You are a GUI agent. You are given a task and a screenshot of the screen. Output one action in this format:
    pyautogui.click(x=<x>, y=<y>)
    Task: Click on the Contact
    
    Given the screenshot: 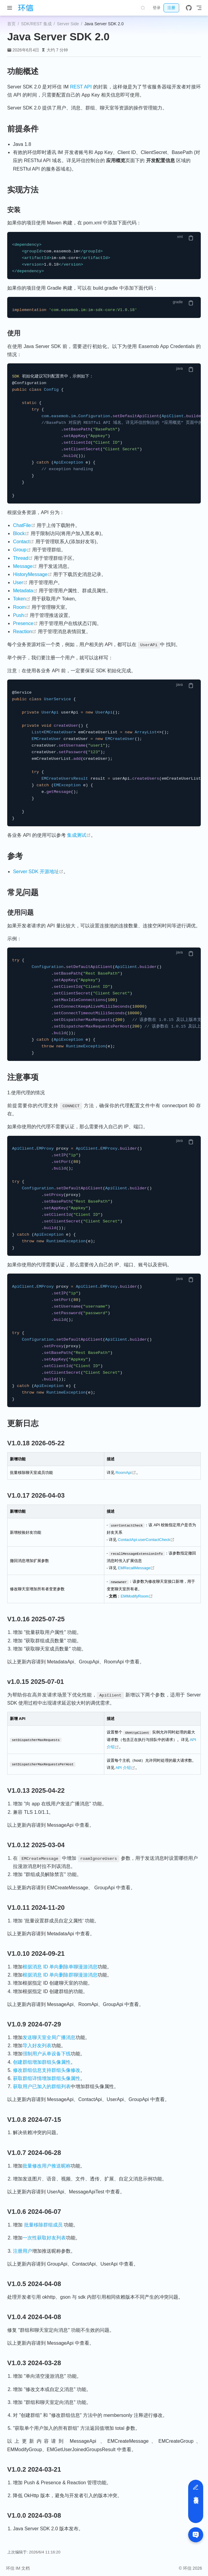 What is the action you would take?
    pyautogui.click(x=23, y=541)
    